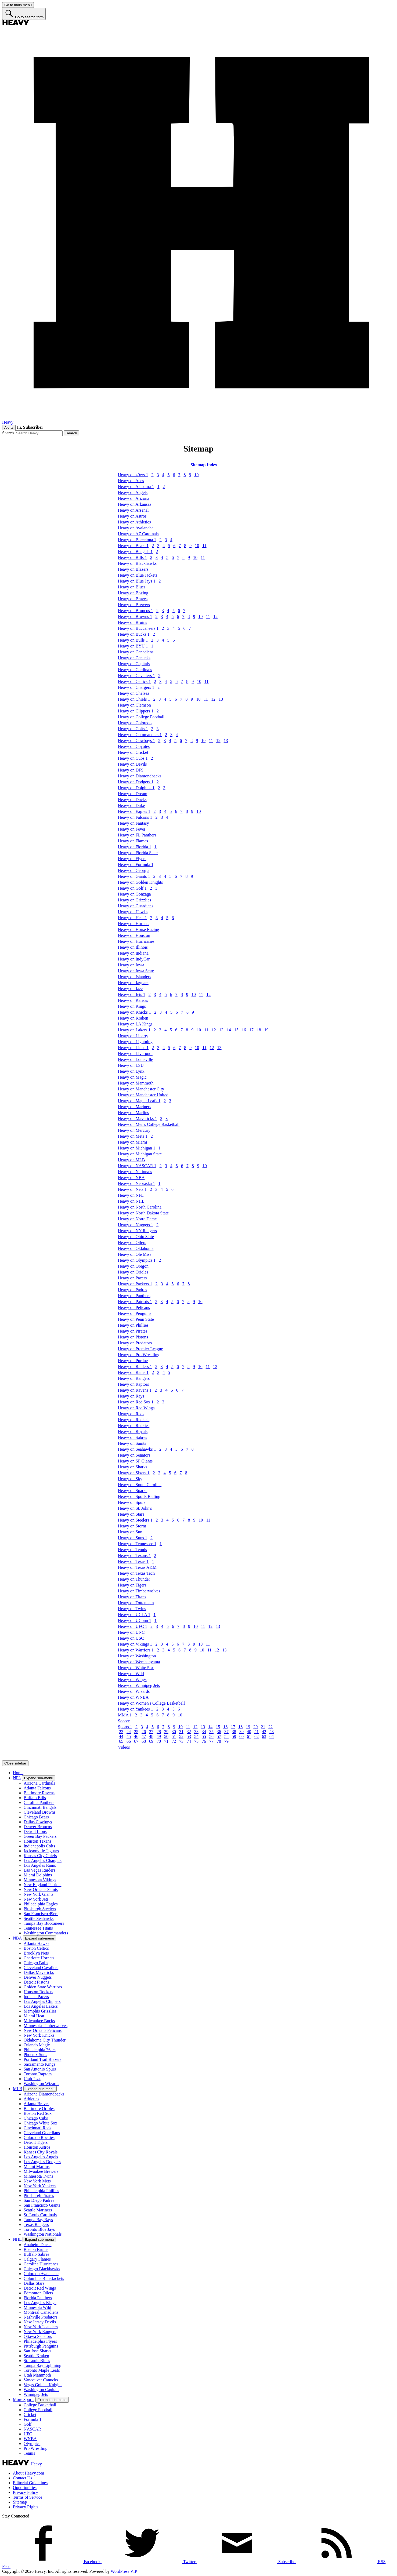 This screenshot has width=397, height=2576. What do you see at coordinates (35, 1831) in the screenshot?
I see `Detroit Lions` at bounding box center [35, 1831].